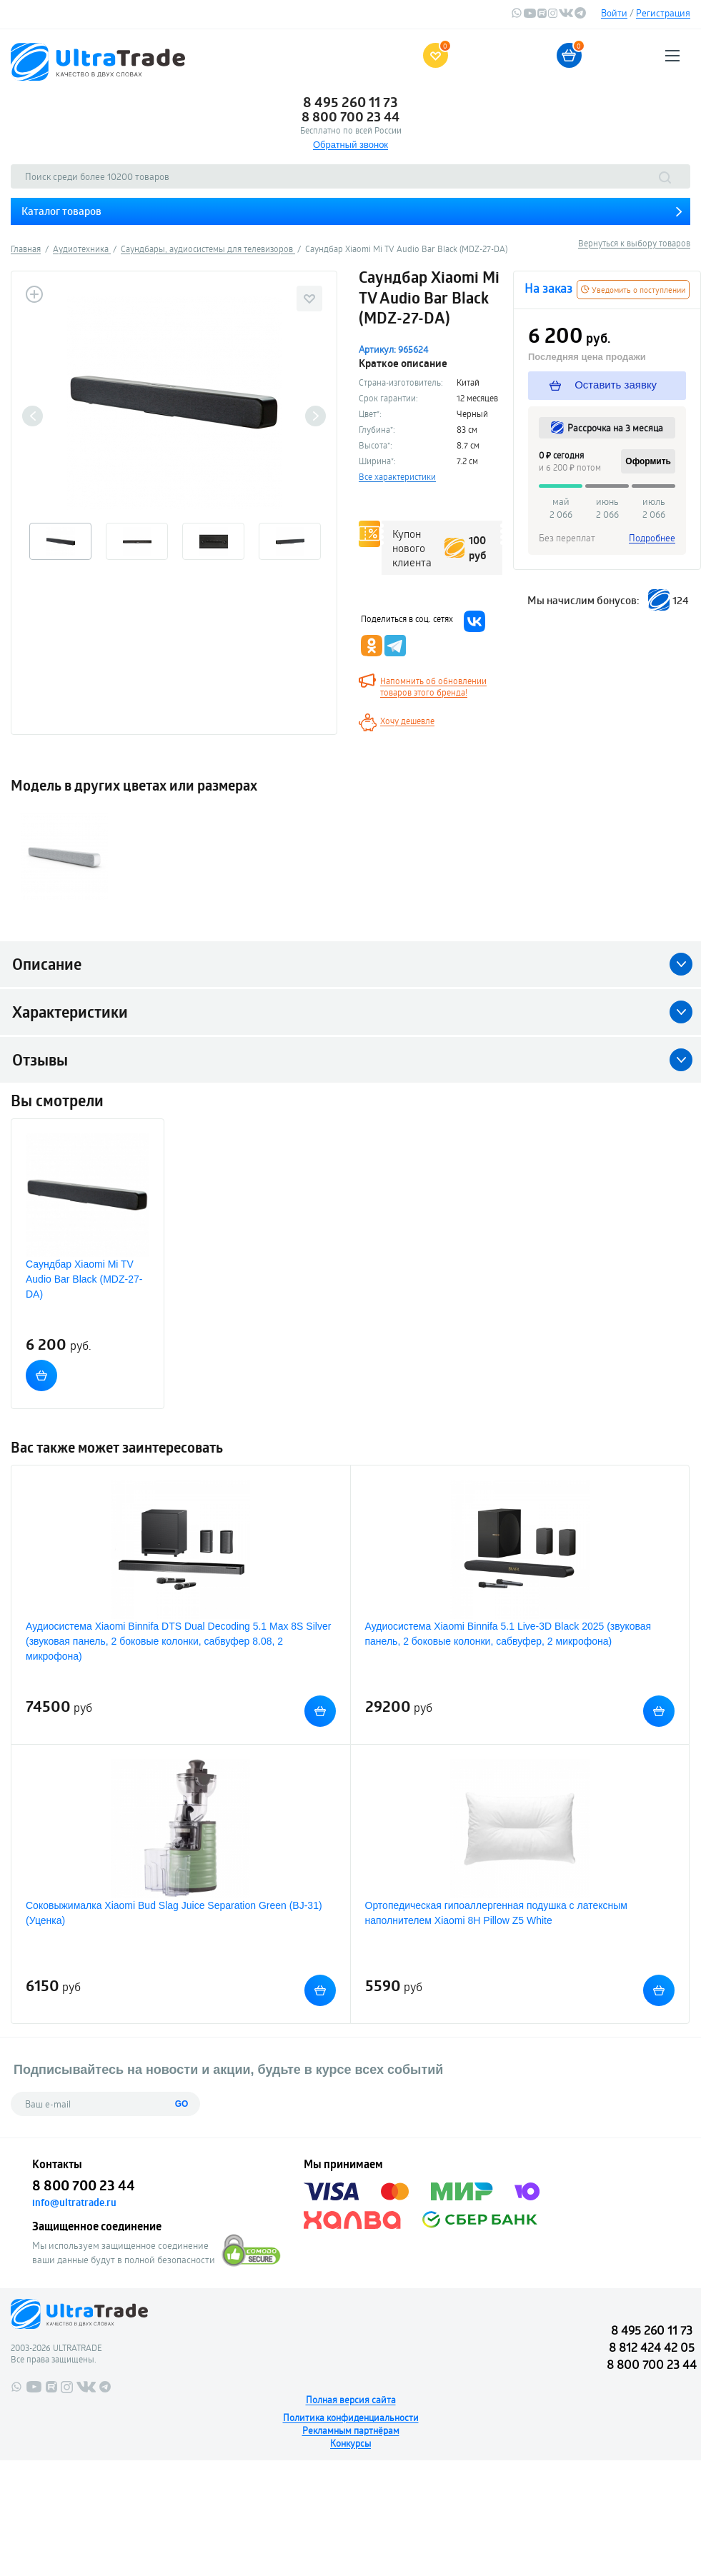  Describe the element at coordinates (350, 2430) in the screenshot. I see `Рекламным партнёрам` at that location.